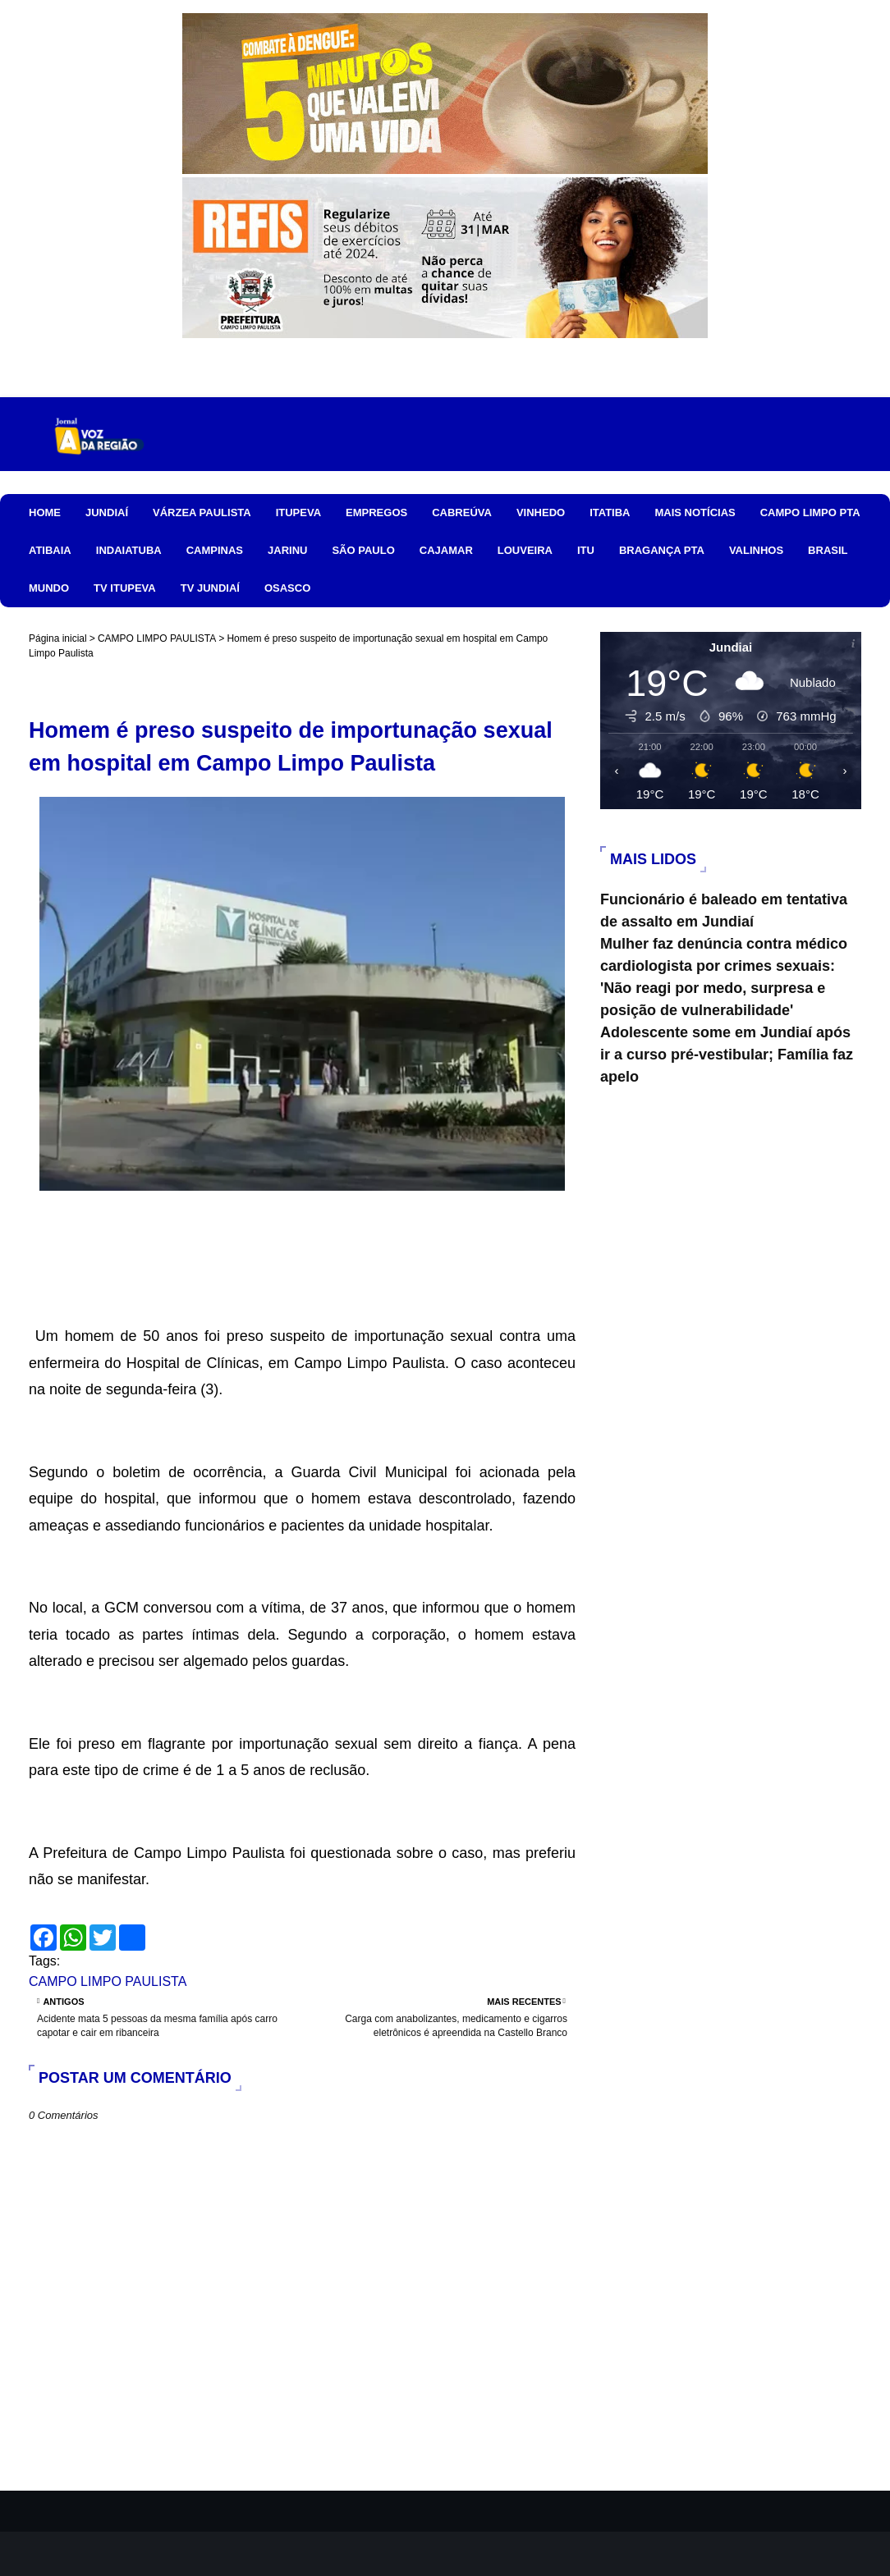  What do you see at coordinates (49, 588) in the screenshot?
I see `MUNDO [menuitem]` at bounding box center [49, 588].